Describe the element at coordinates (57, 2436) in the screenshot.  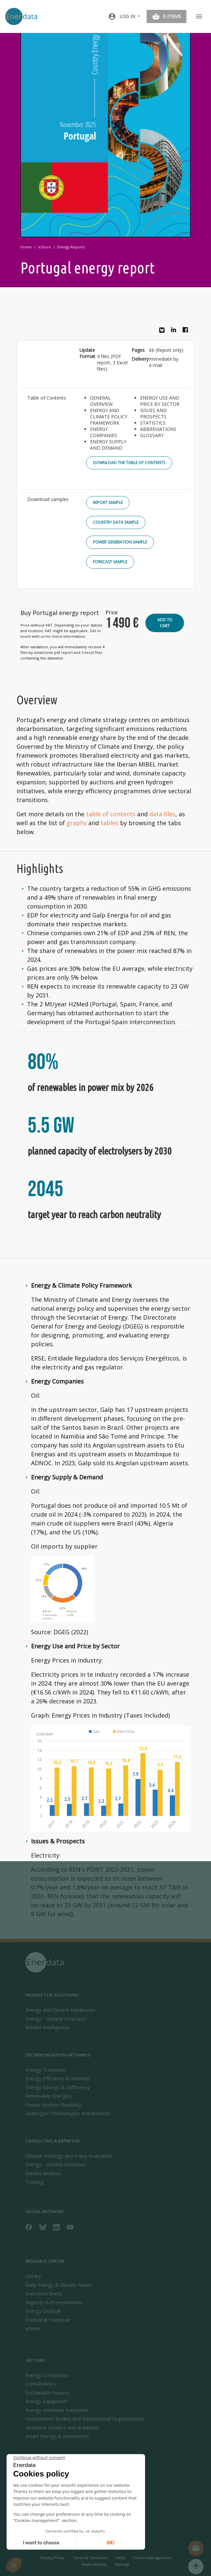
I see `Smart Energy & Automation` at that location.